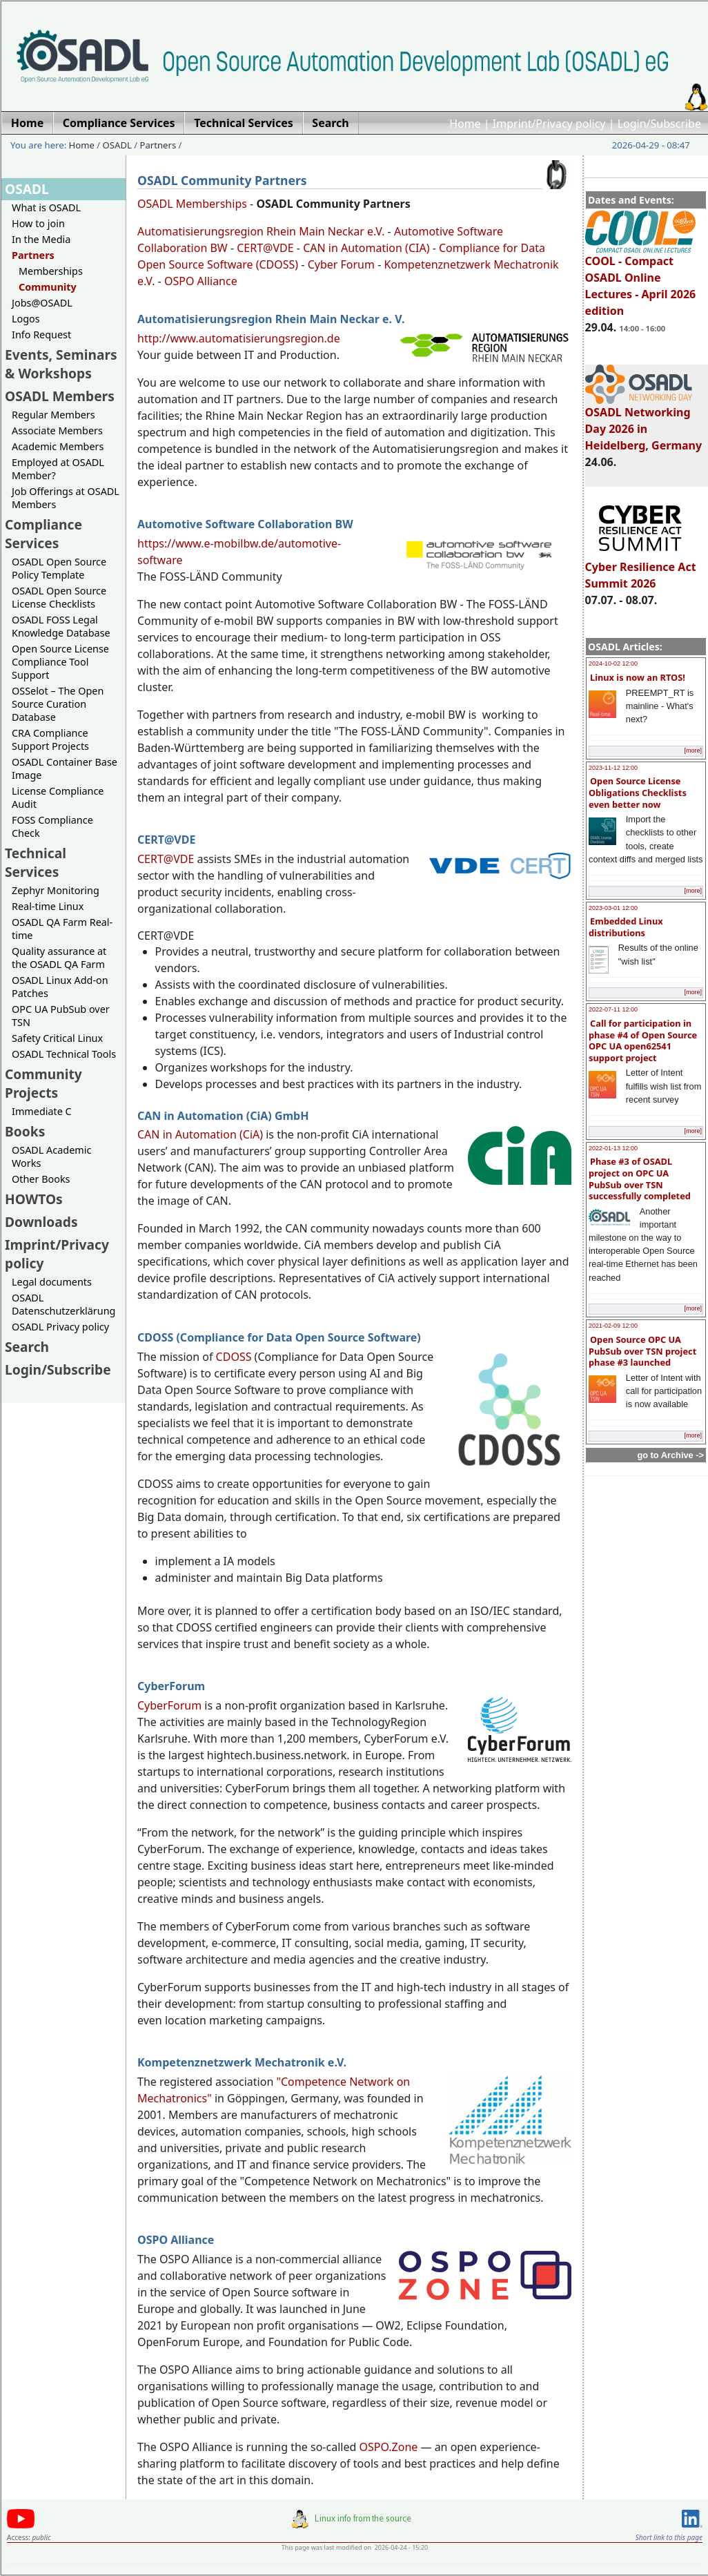 The height and width of the screenshot is (2576, 708). I want to click on Open Source License Compliance Tool Support, so click(60, 661).